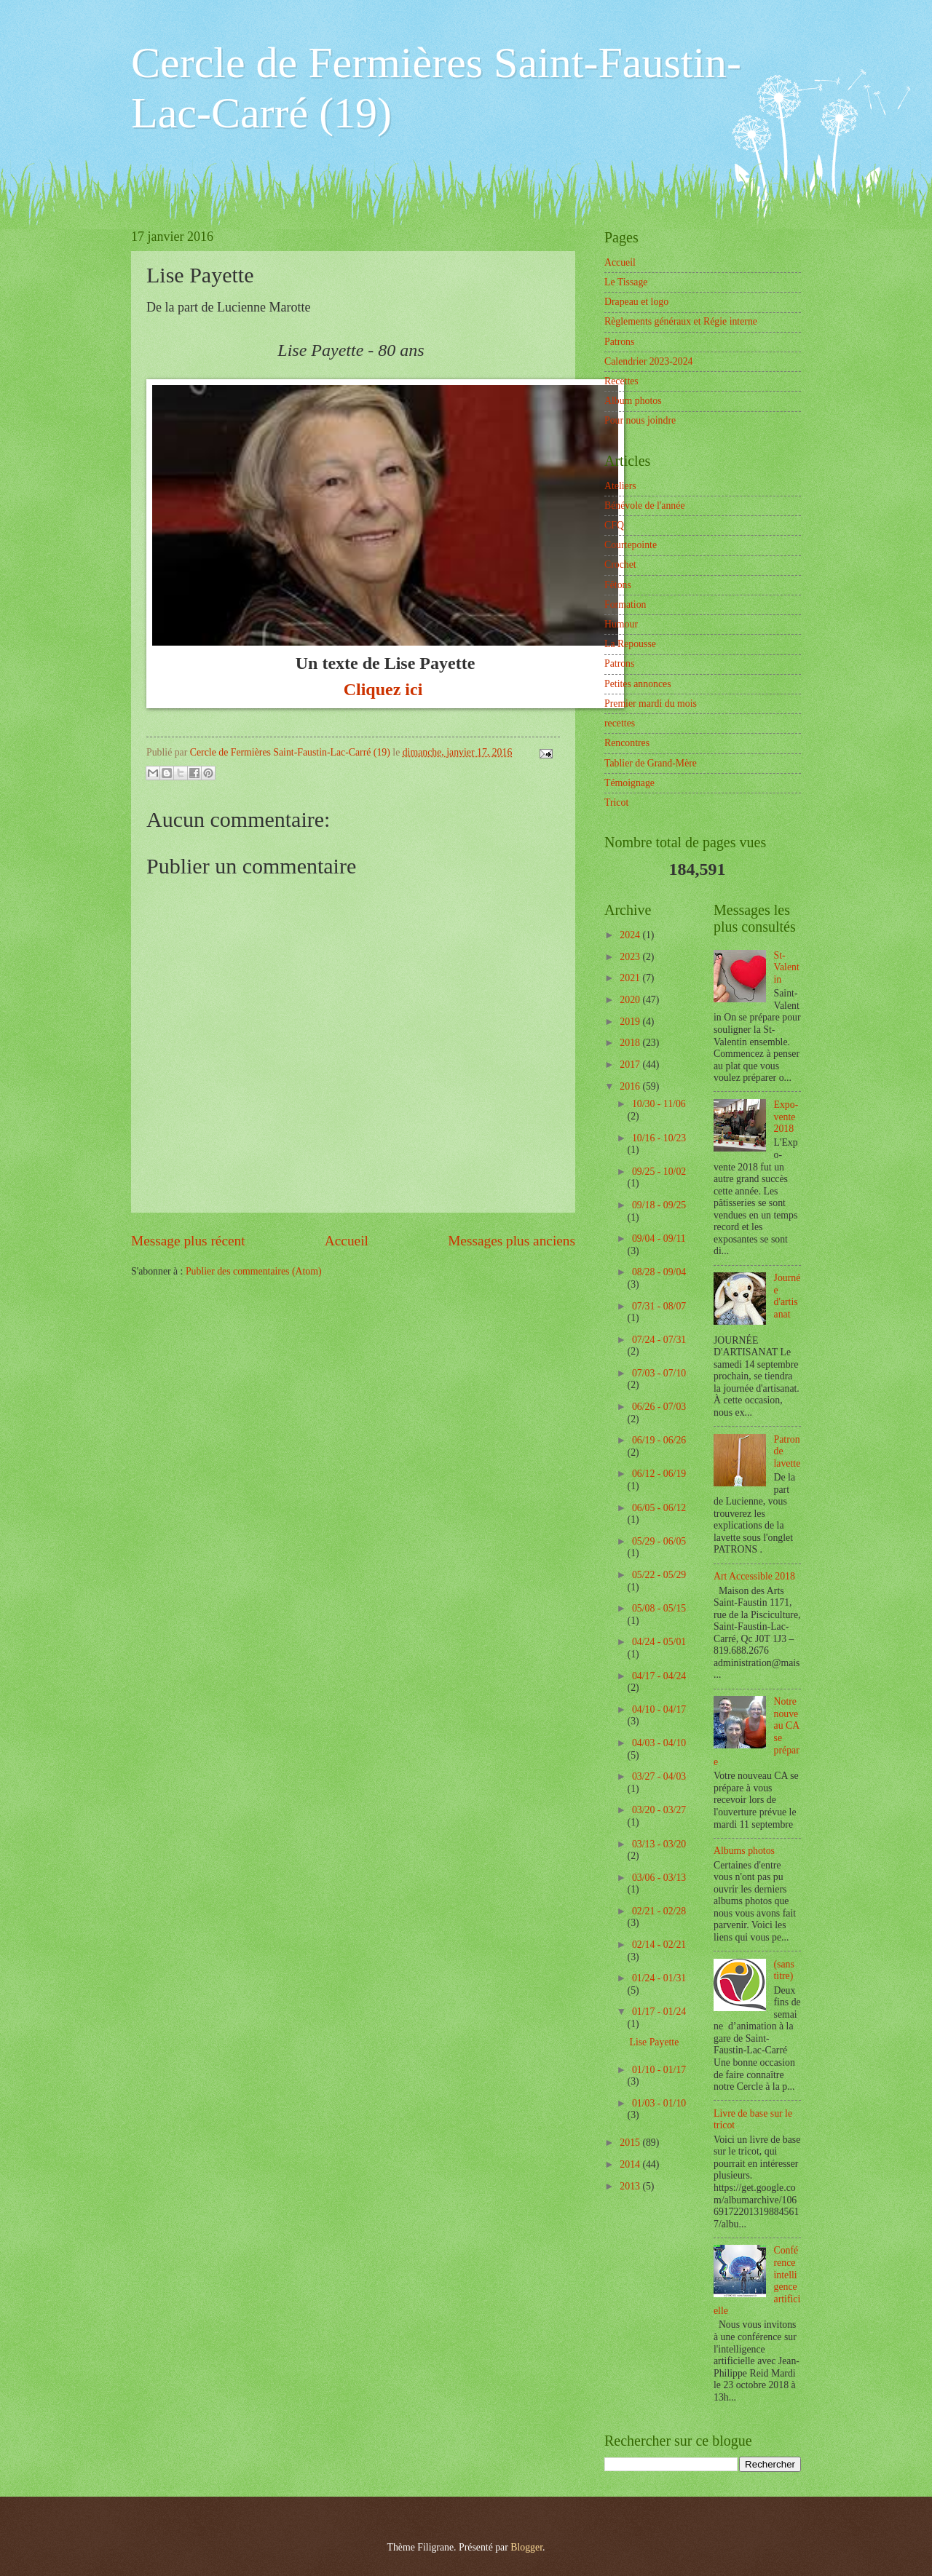  What do you see at coordinates (616, 802) in the screenshot?
I see `Tricot` at bounding box center [616, 802].